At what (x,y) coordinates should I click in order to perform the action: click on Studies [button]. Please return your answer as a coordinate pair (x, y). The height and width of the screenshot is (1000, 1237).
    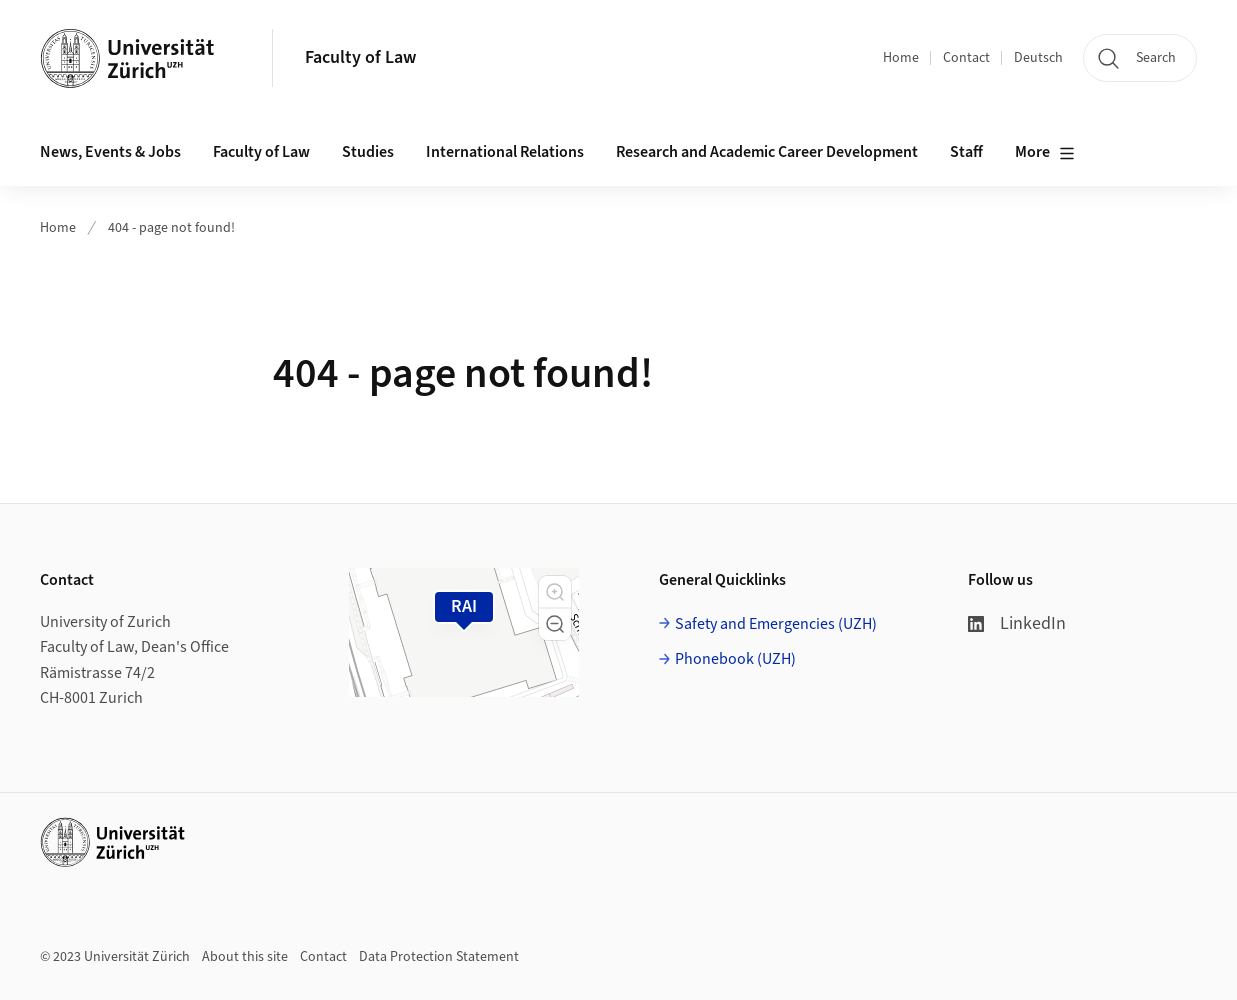
    Looking at the image, I should click on (368, 152).